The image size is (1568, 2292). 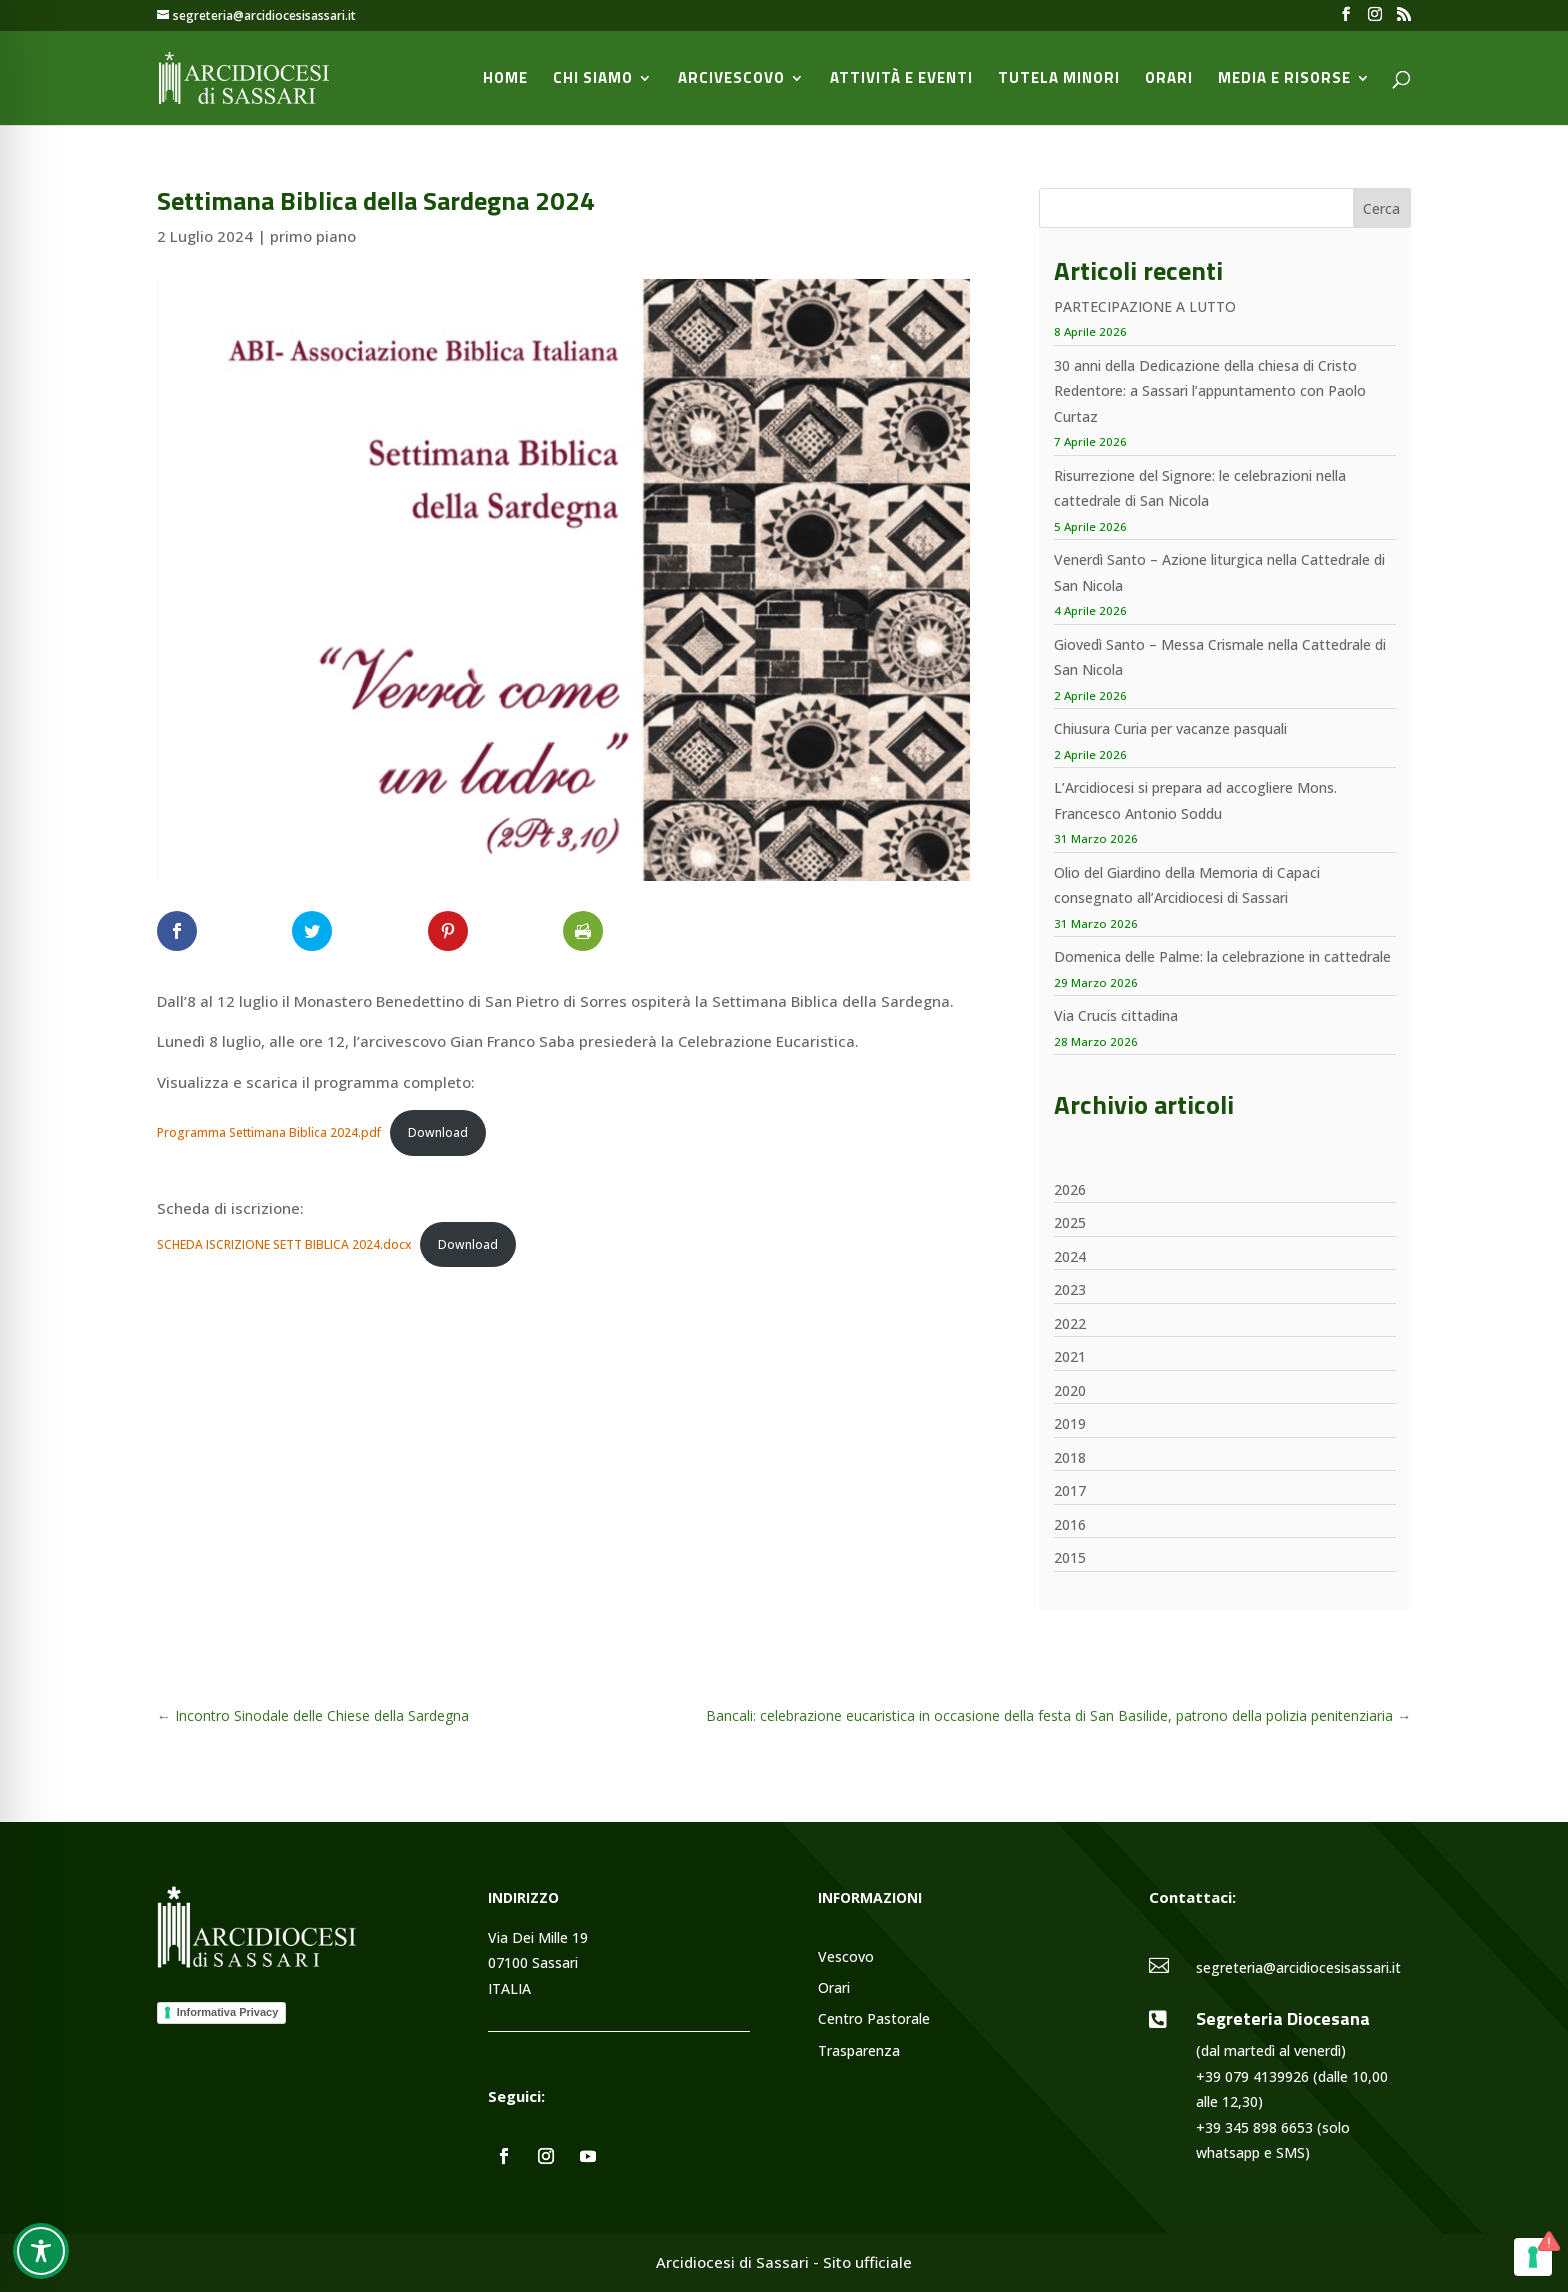 What do you see at coordinates (1070, 1557) in the screenshot?
I see `2015` at bounding box center [1070, 1557].